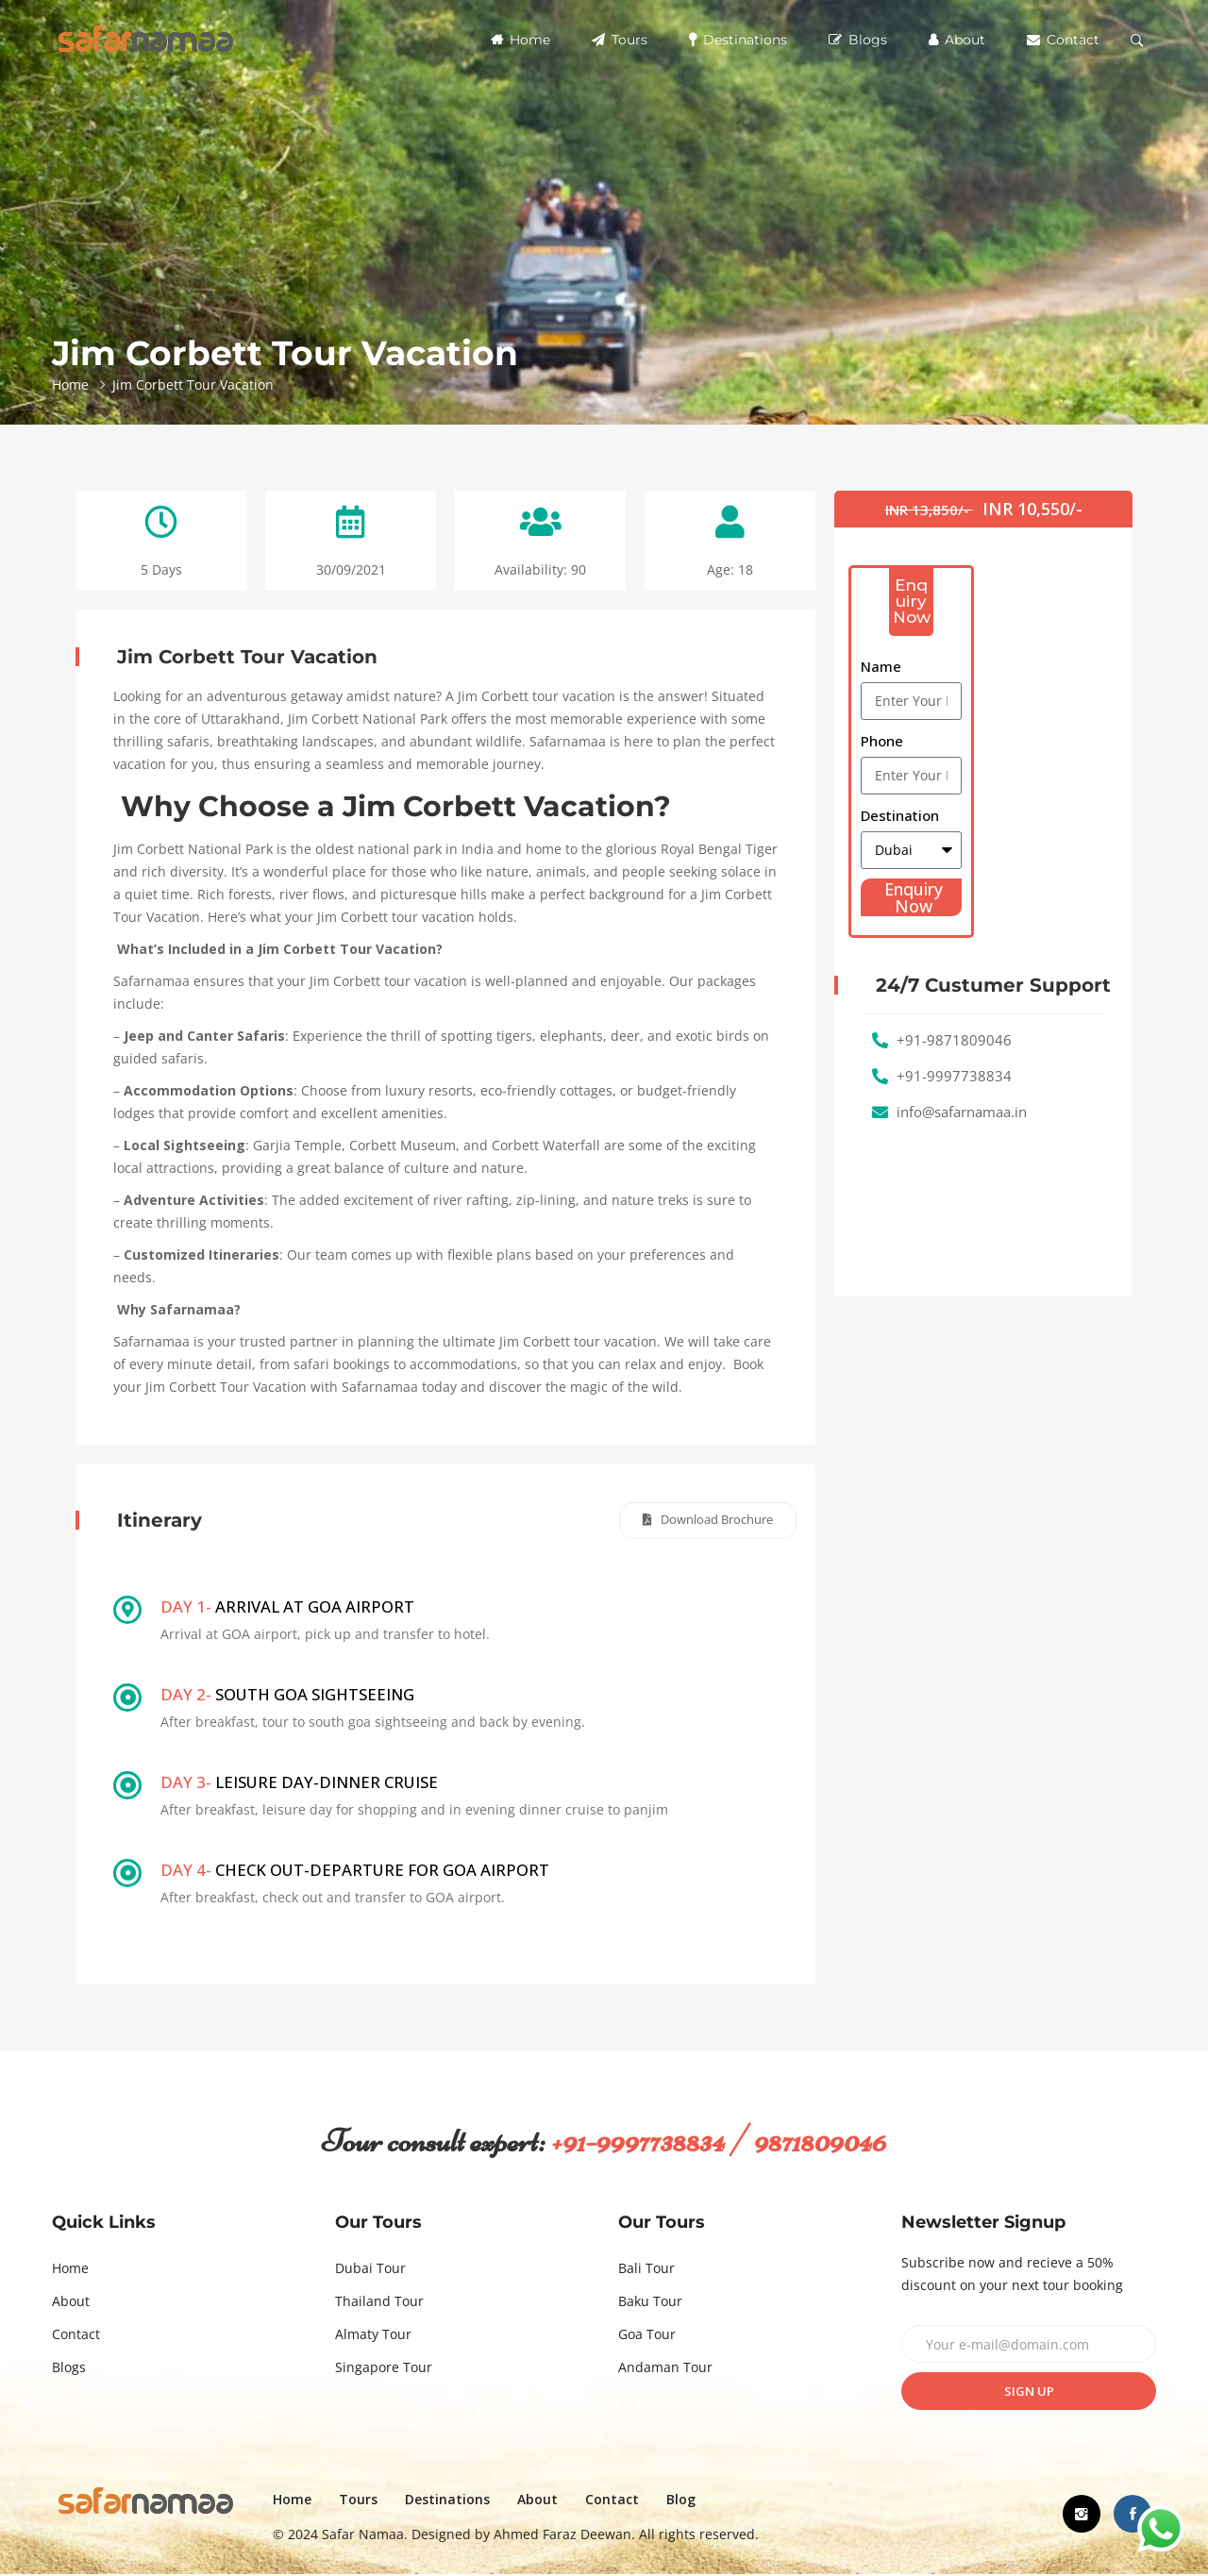 This screenshot has width=1208, height=2576. Describe the element at coordinates (957, 39) in the screenshot. I see `About` at that location.